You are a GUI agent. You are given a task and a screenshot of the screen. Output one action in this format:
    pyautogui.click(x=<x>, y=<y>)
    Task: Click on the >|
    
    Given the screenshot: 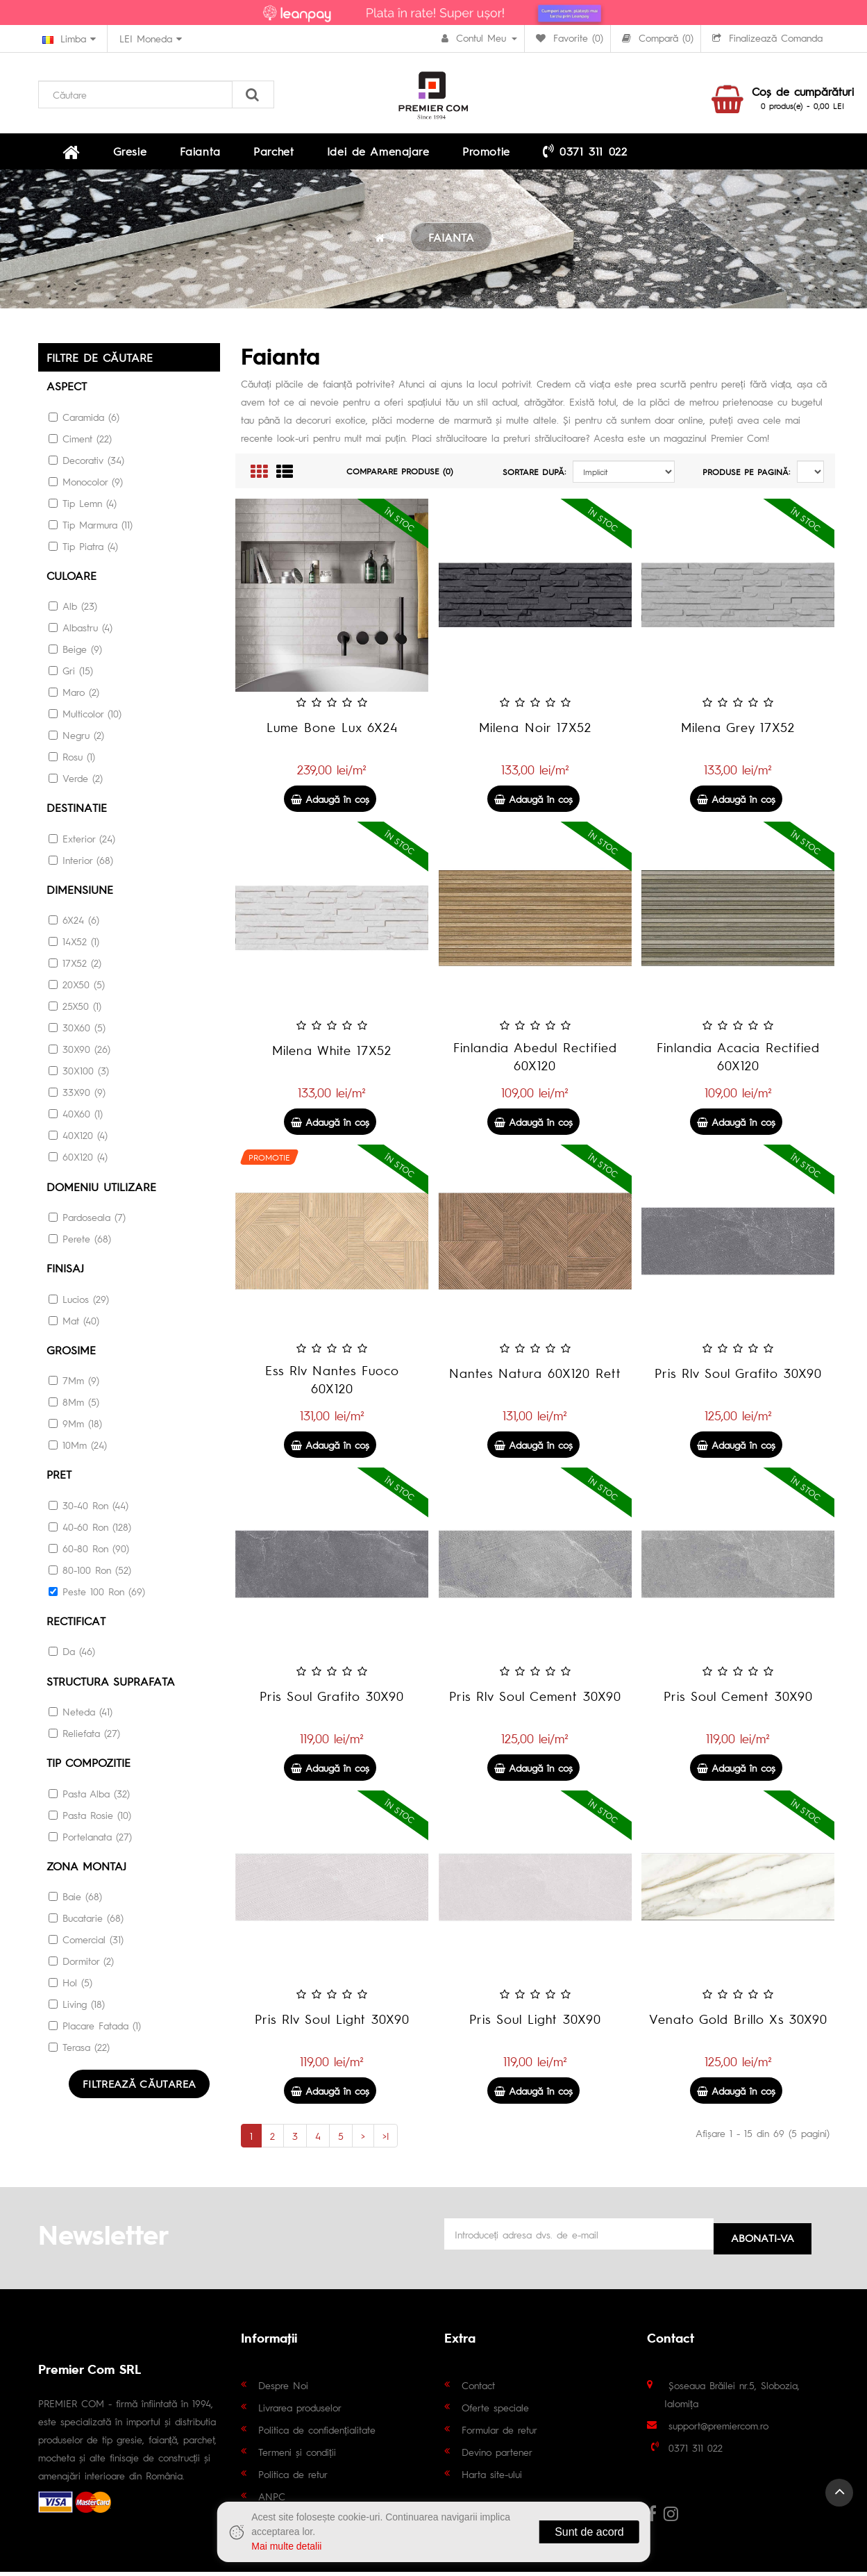 What is the action you would take?
    pyautogui.click(x=385, y=2141)
    